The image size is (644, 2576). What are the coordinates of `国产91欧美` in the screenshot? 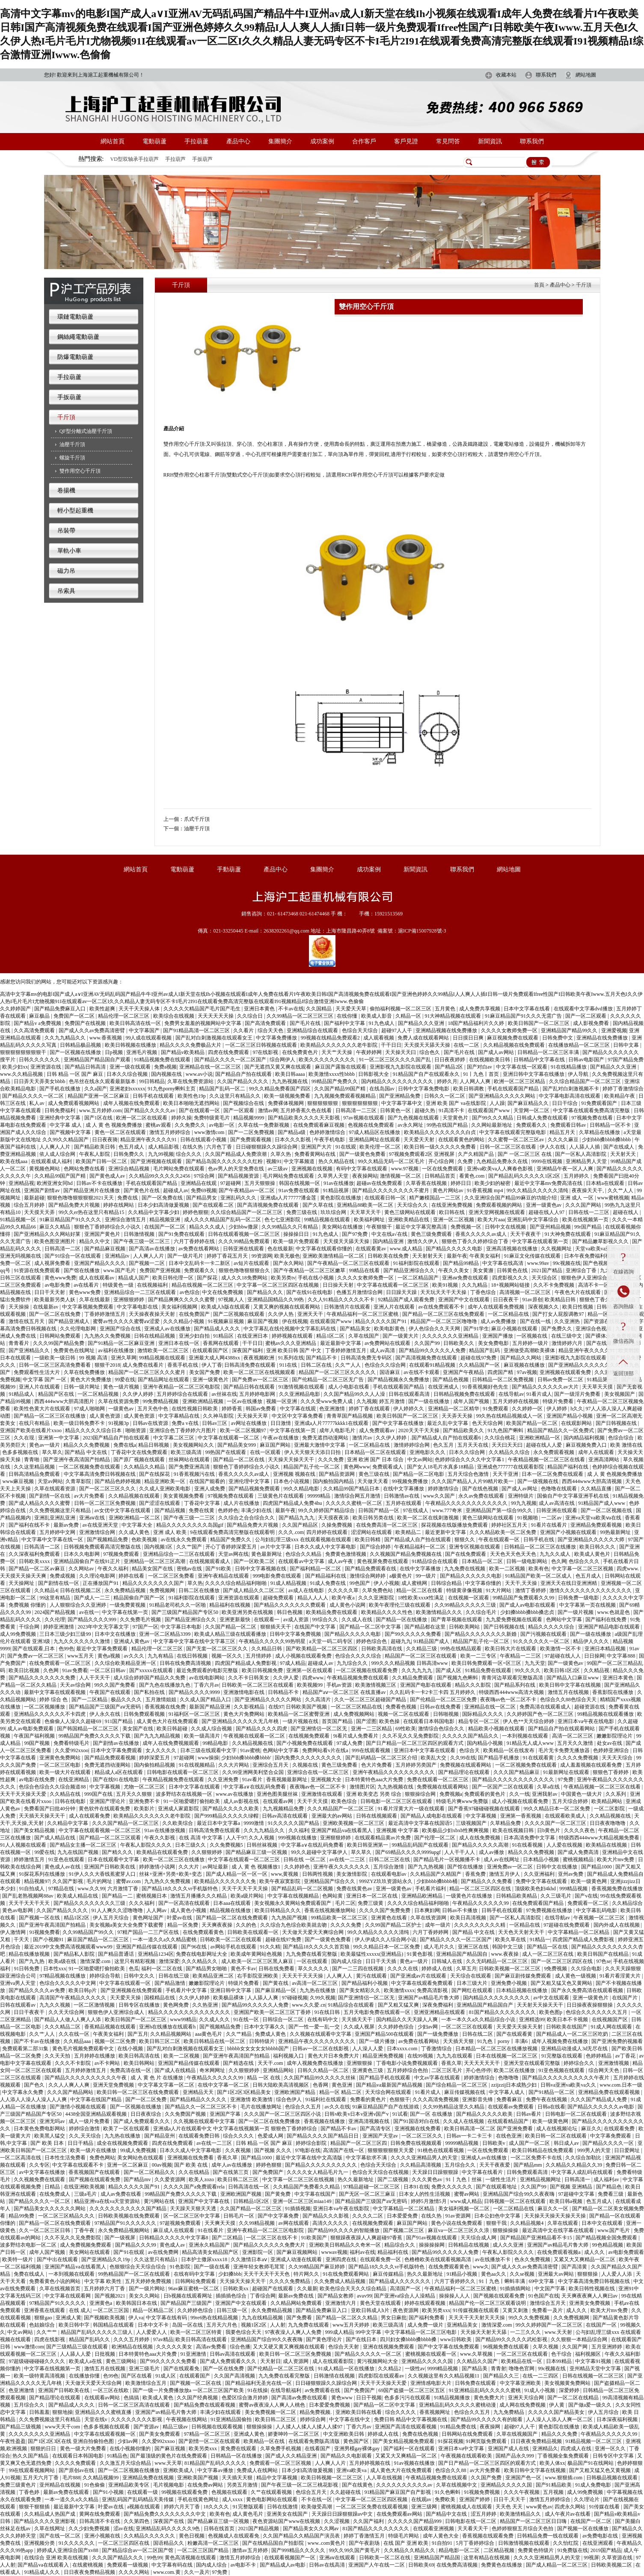 It's located at (218, 1569).